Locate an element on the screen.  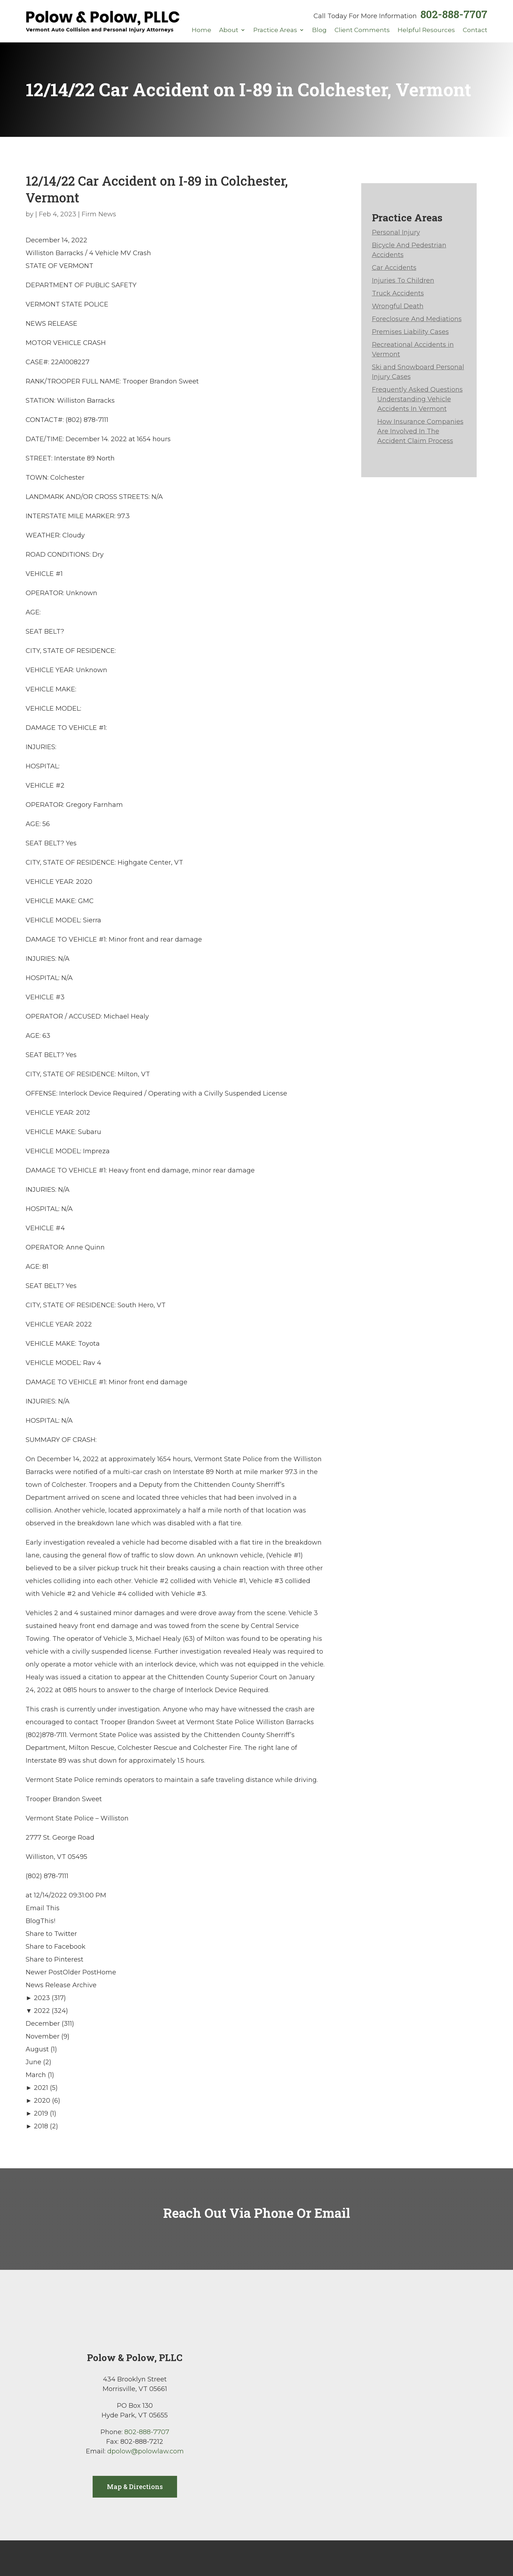
Personal Injury is located at coordinates (396, 232).